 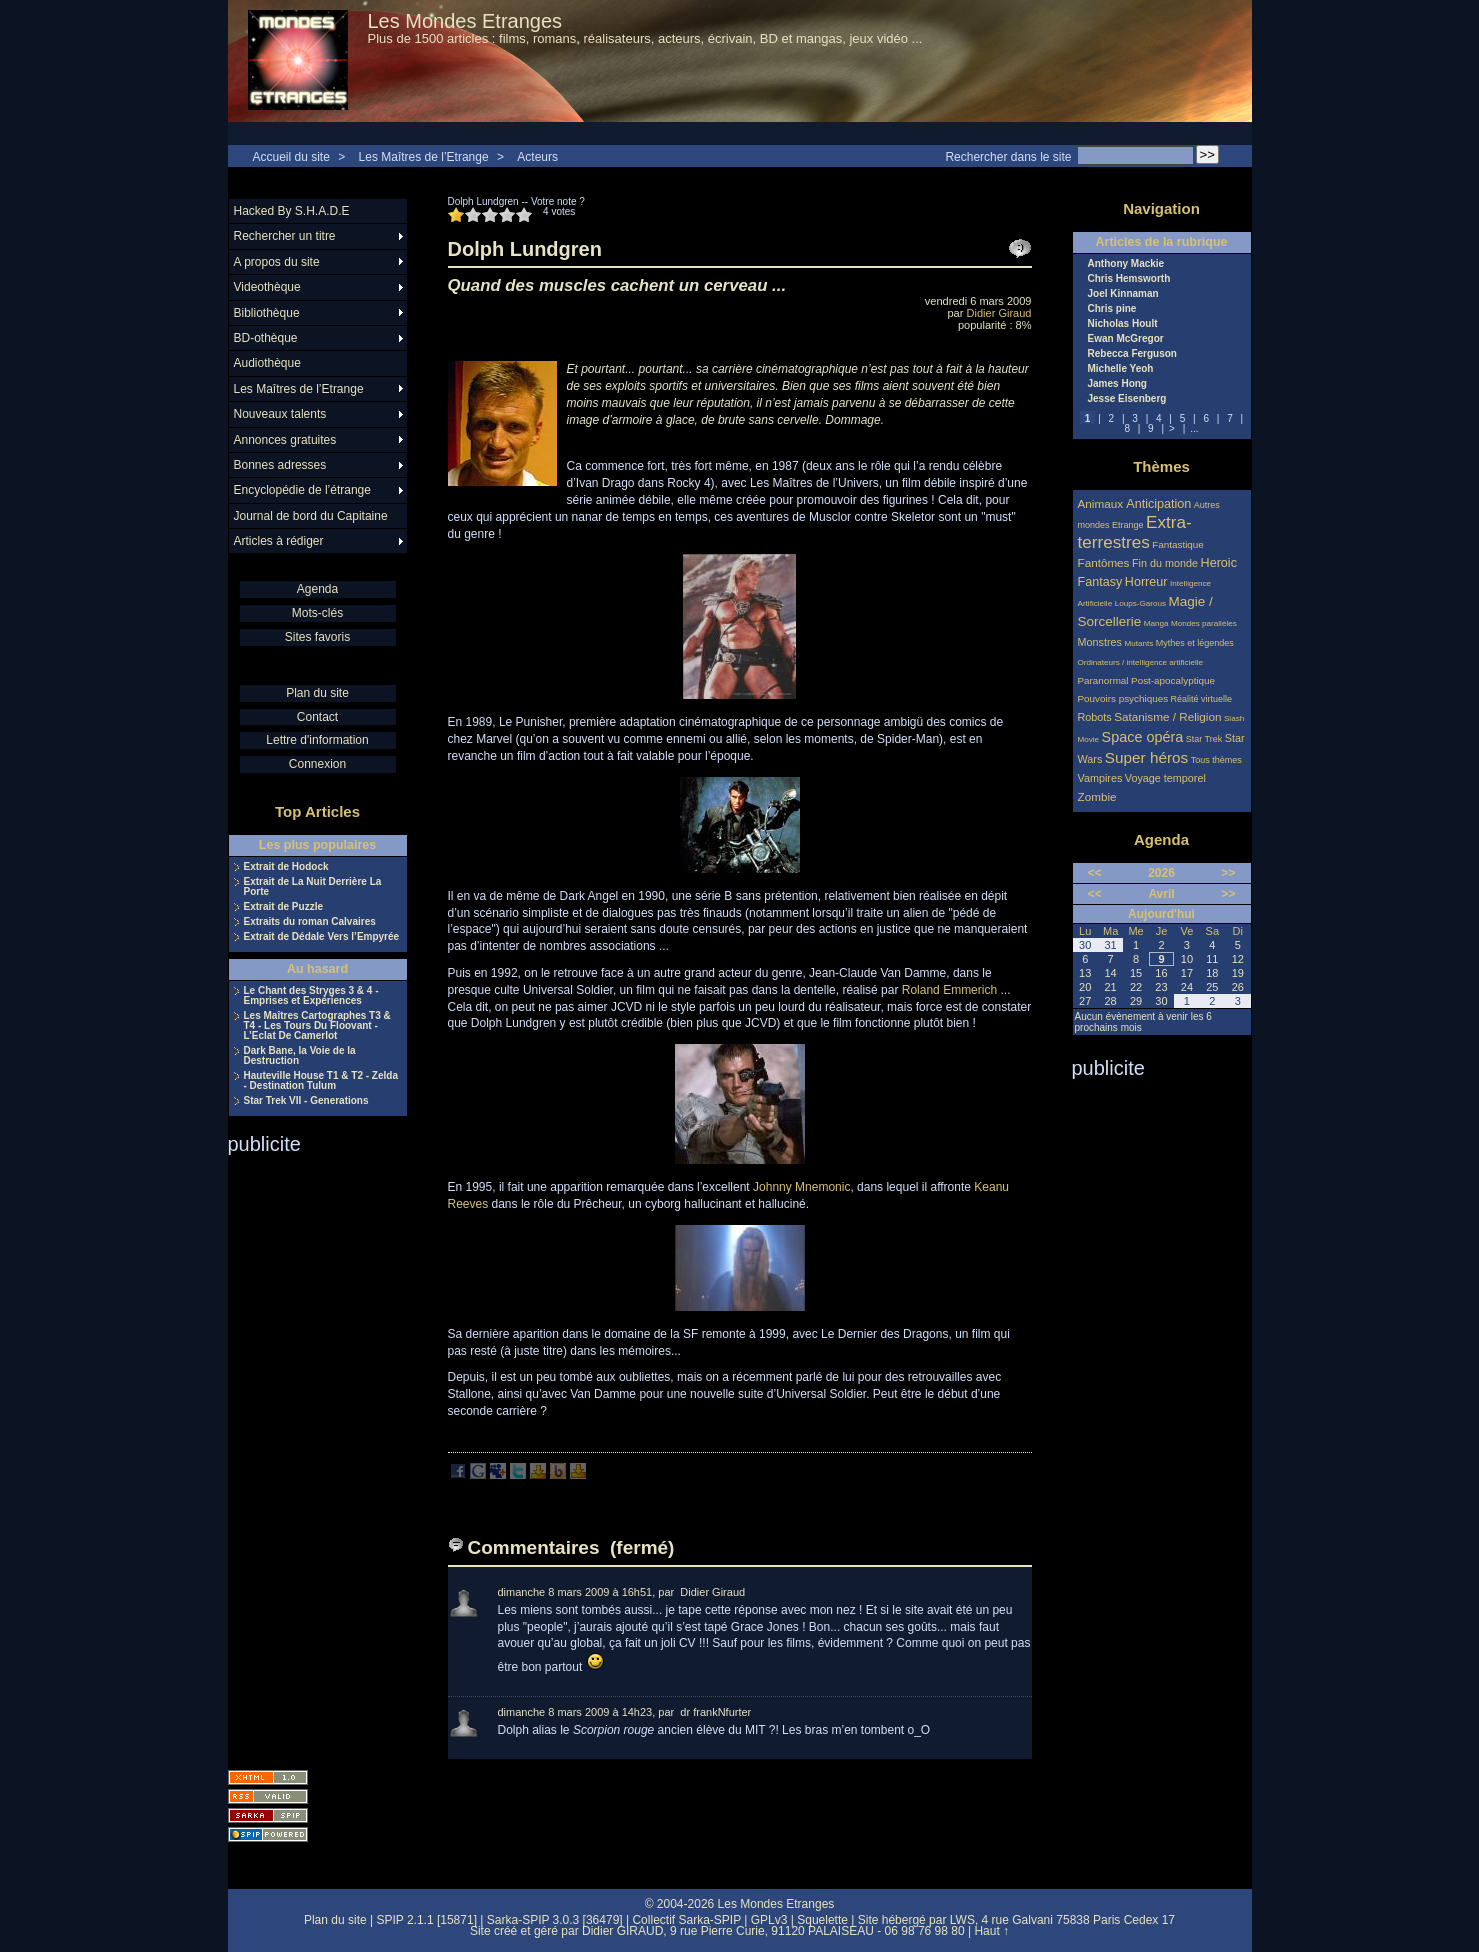 I want to click on Nicholas Hoult, so click(x=1123, y=324).